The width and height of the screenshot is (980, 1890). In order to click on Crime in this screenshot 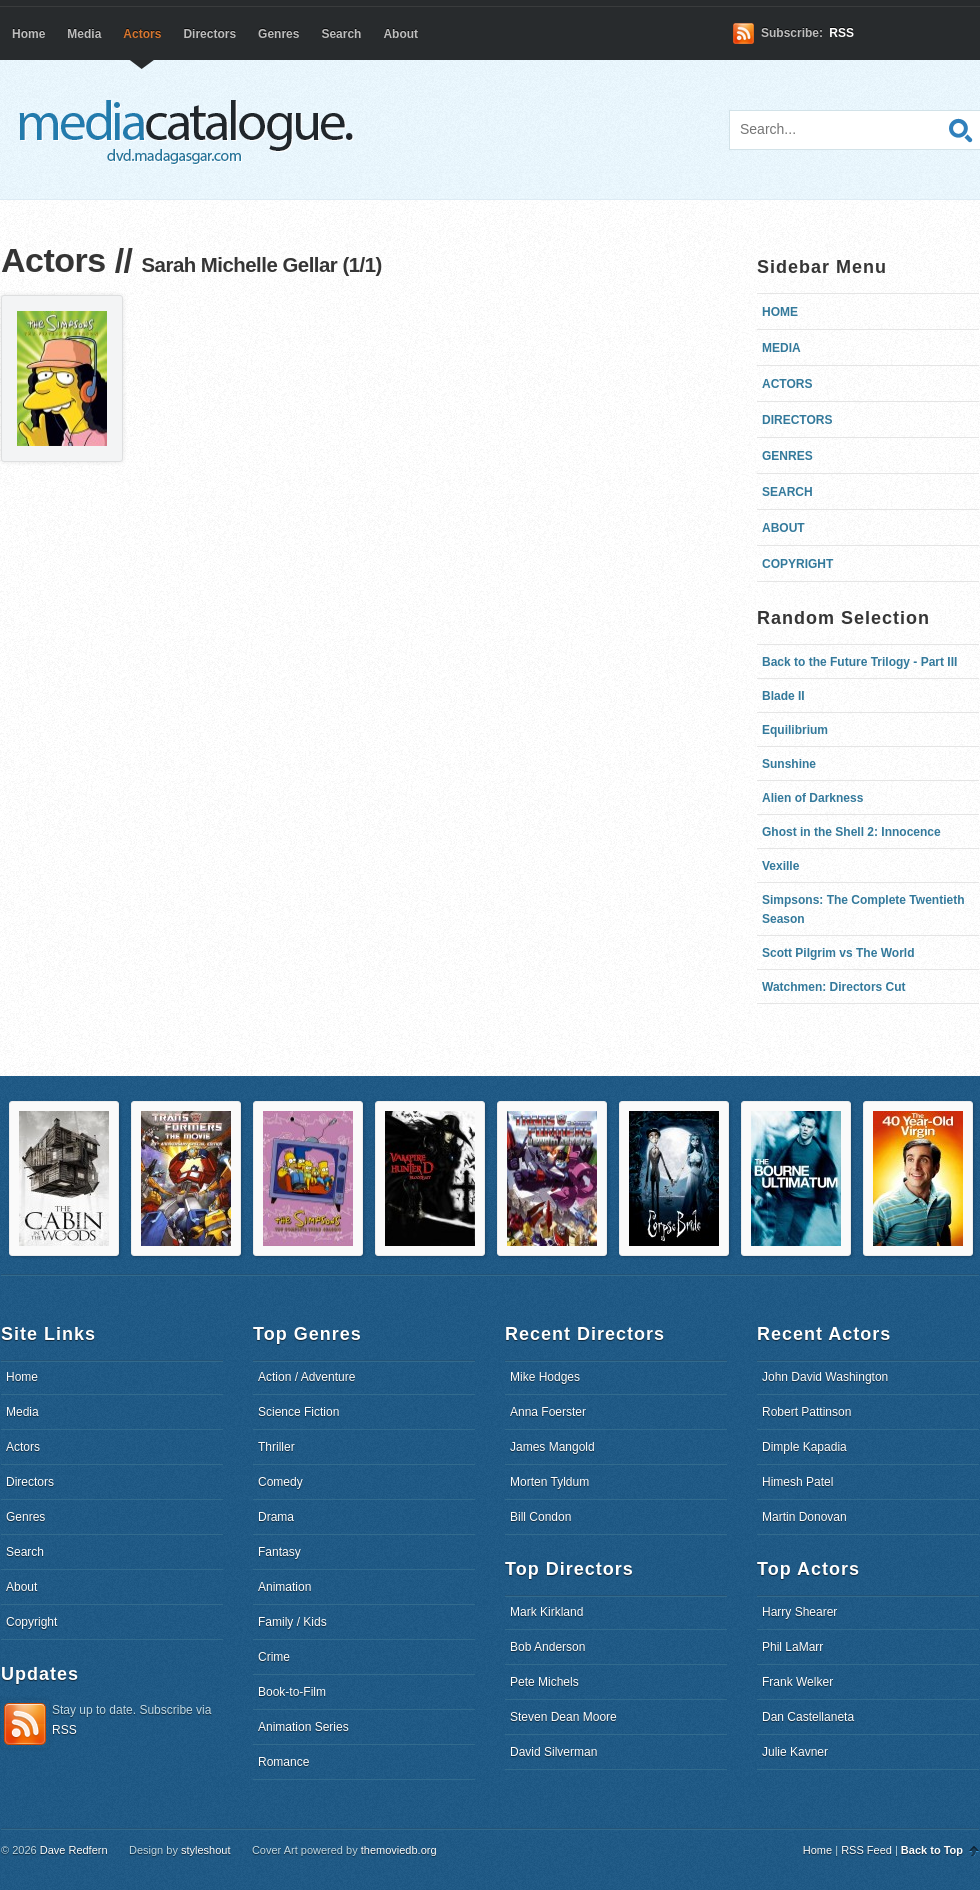, I will do `click(274, 1657)`.